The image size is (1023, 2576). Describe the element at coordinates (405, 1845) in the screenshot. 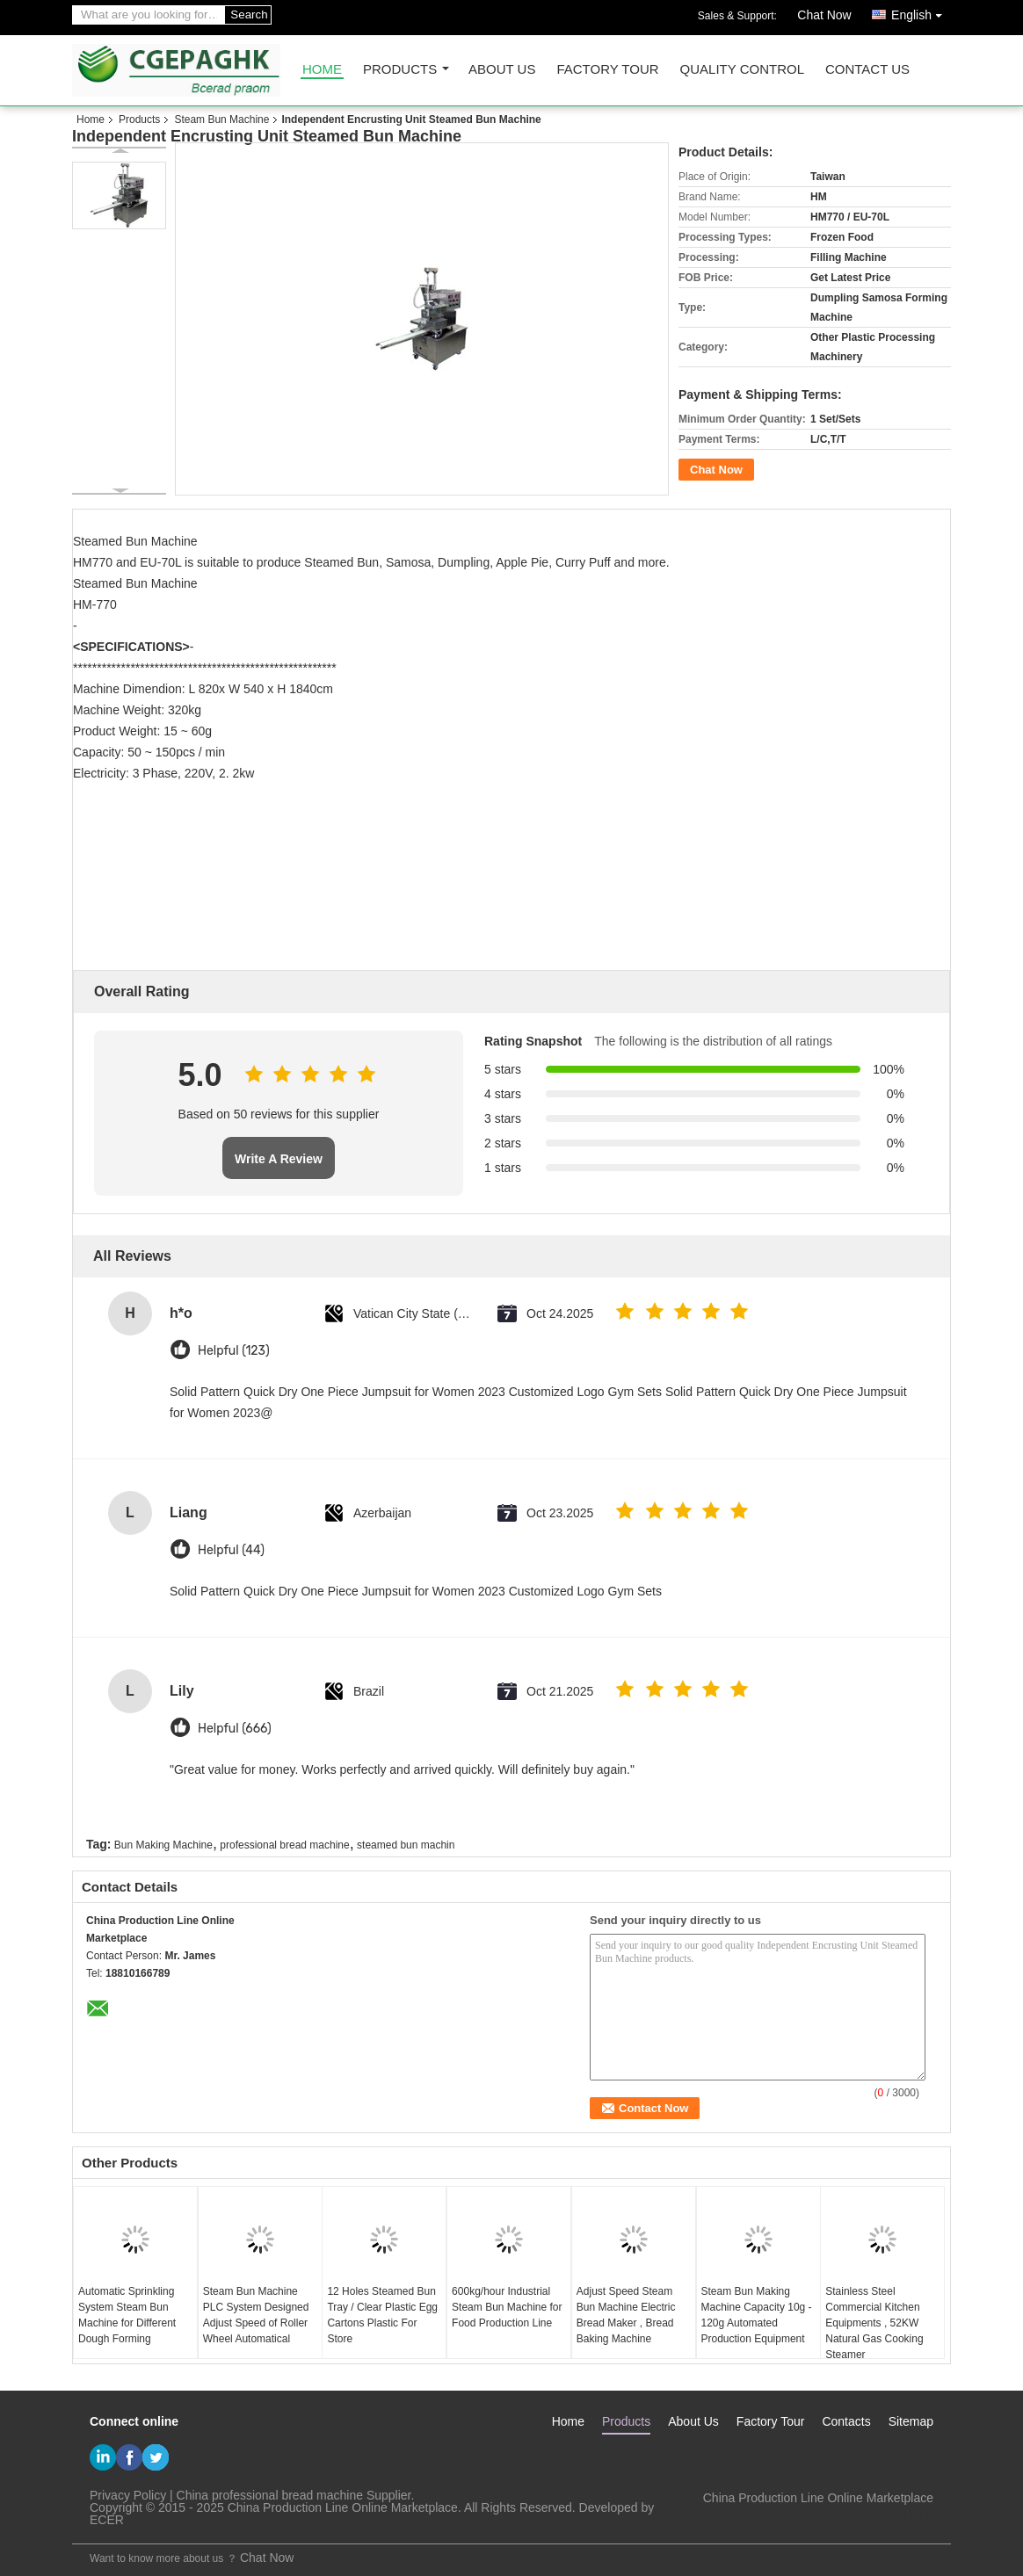

I see `steamed bun machin` at that location.